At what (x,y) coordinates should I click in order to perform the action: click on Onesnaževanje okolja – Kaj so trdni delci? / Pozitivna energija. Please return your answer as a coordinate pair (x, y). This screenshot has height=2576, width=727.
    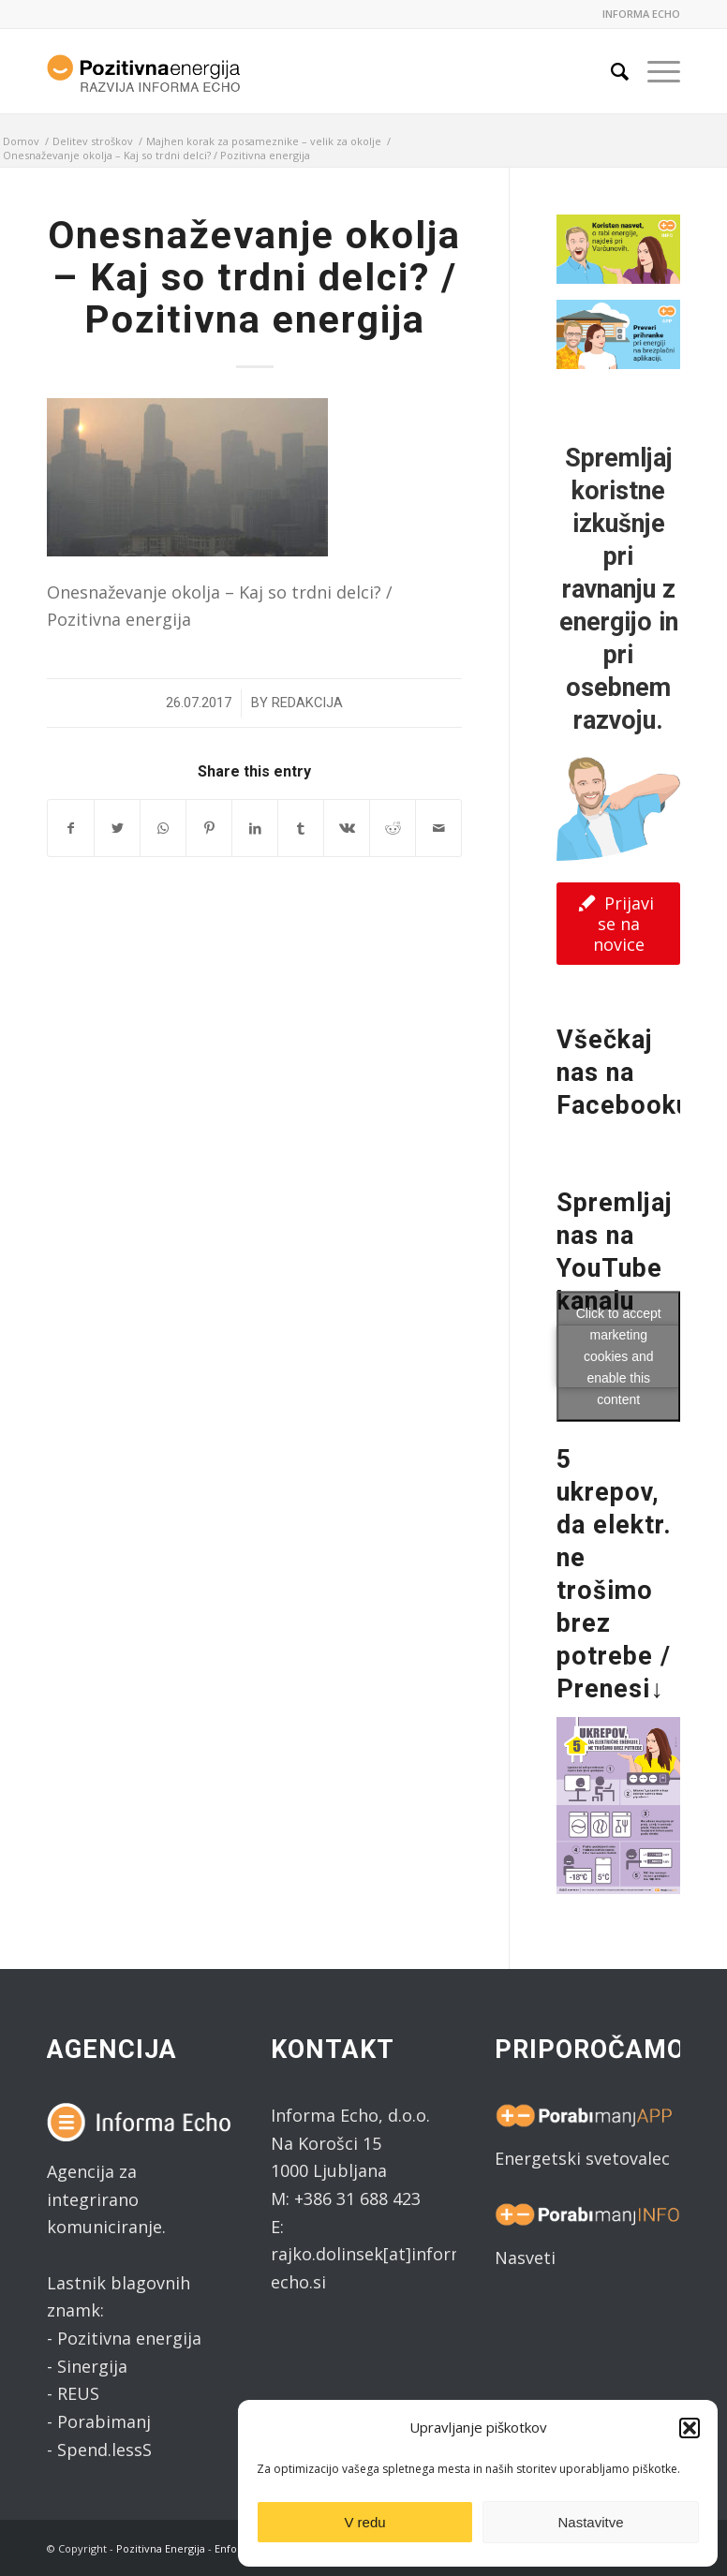
    Looking at the image, I should click on (254, 277).